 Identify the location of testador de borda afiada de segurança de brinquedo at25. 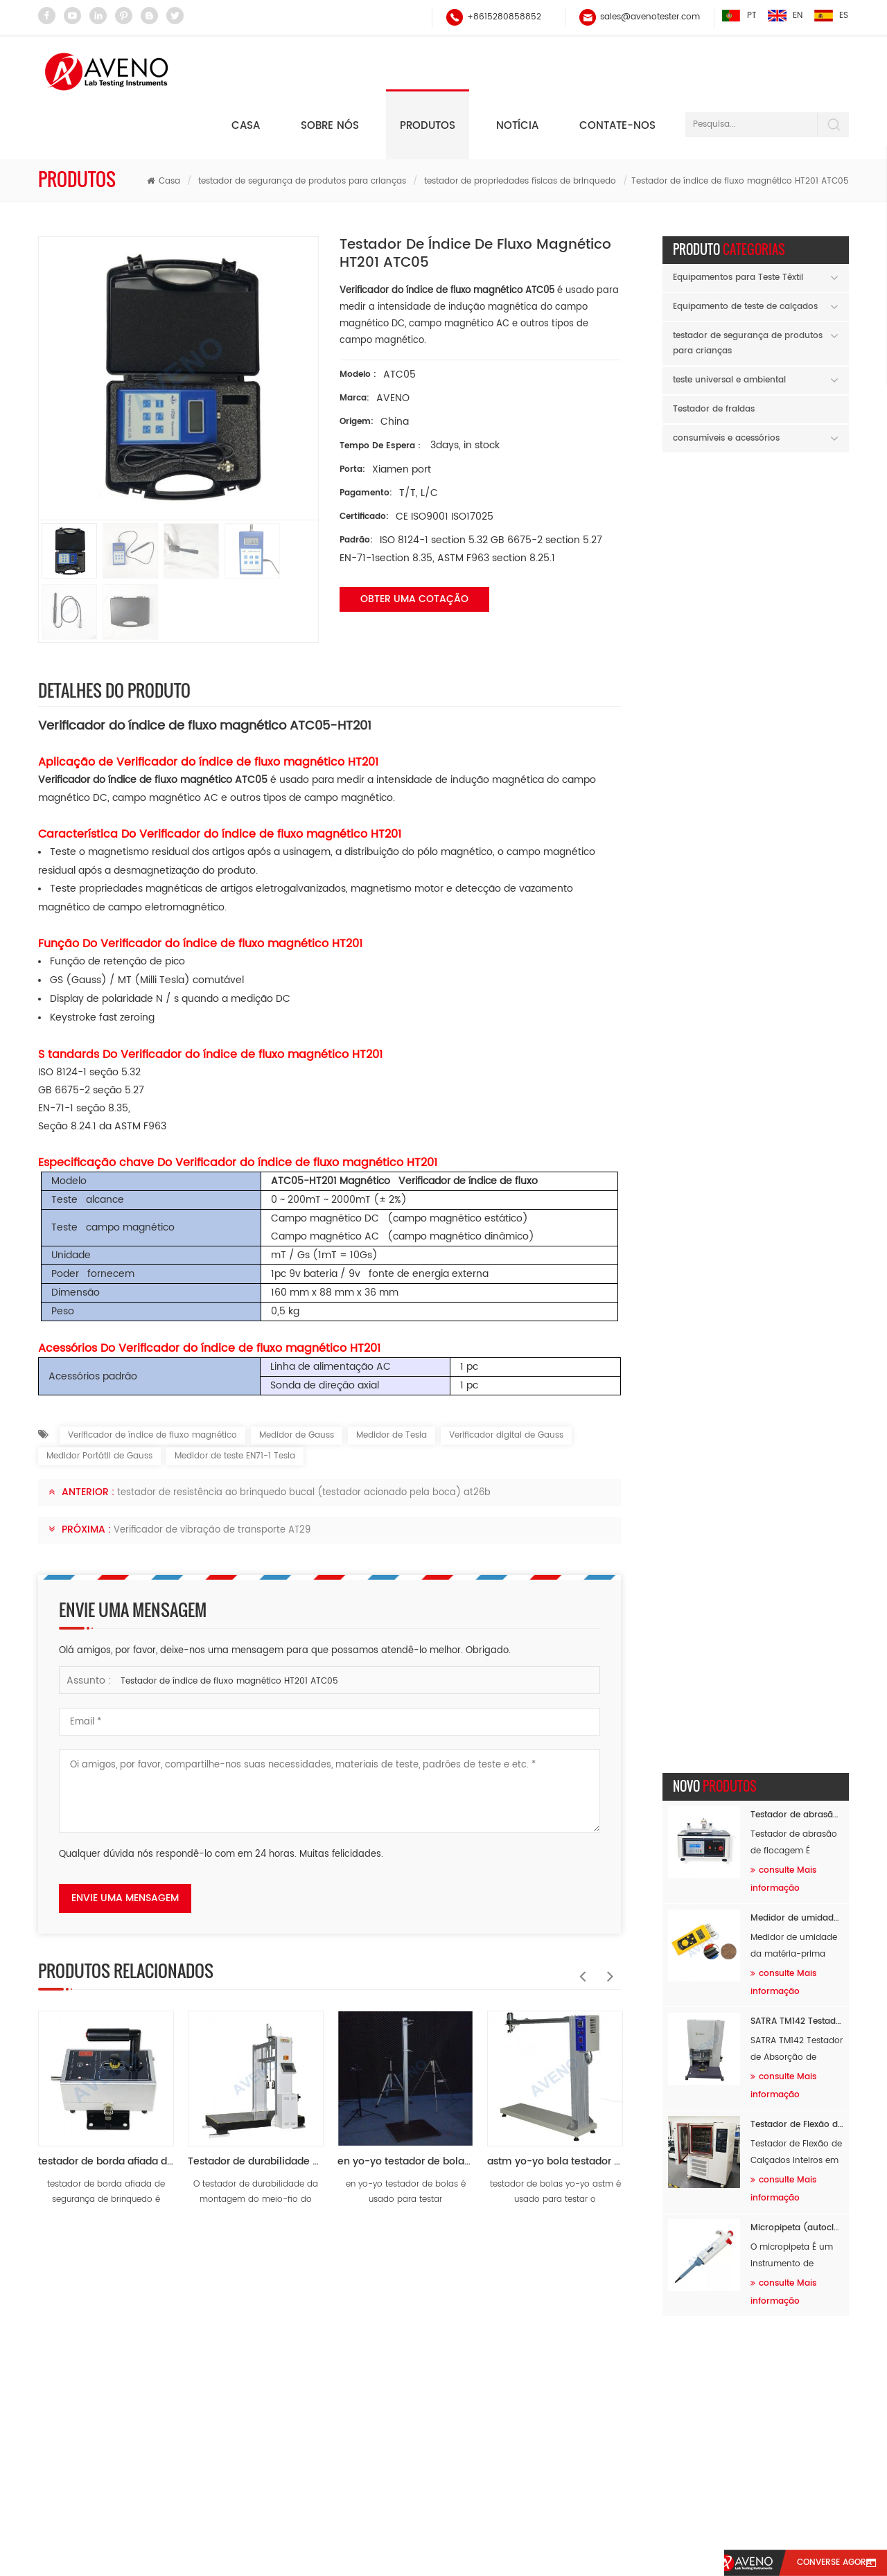
(106, 2107).